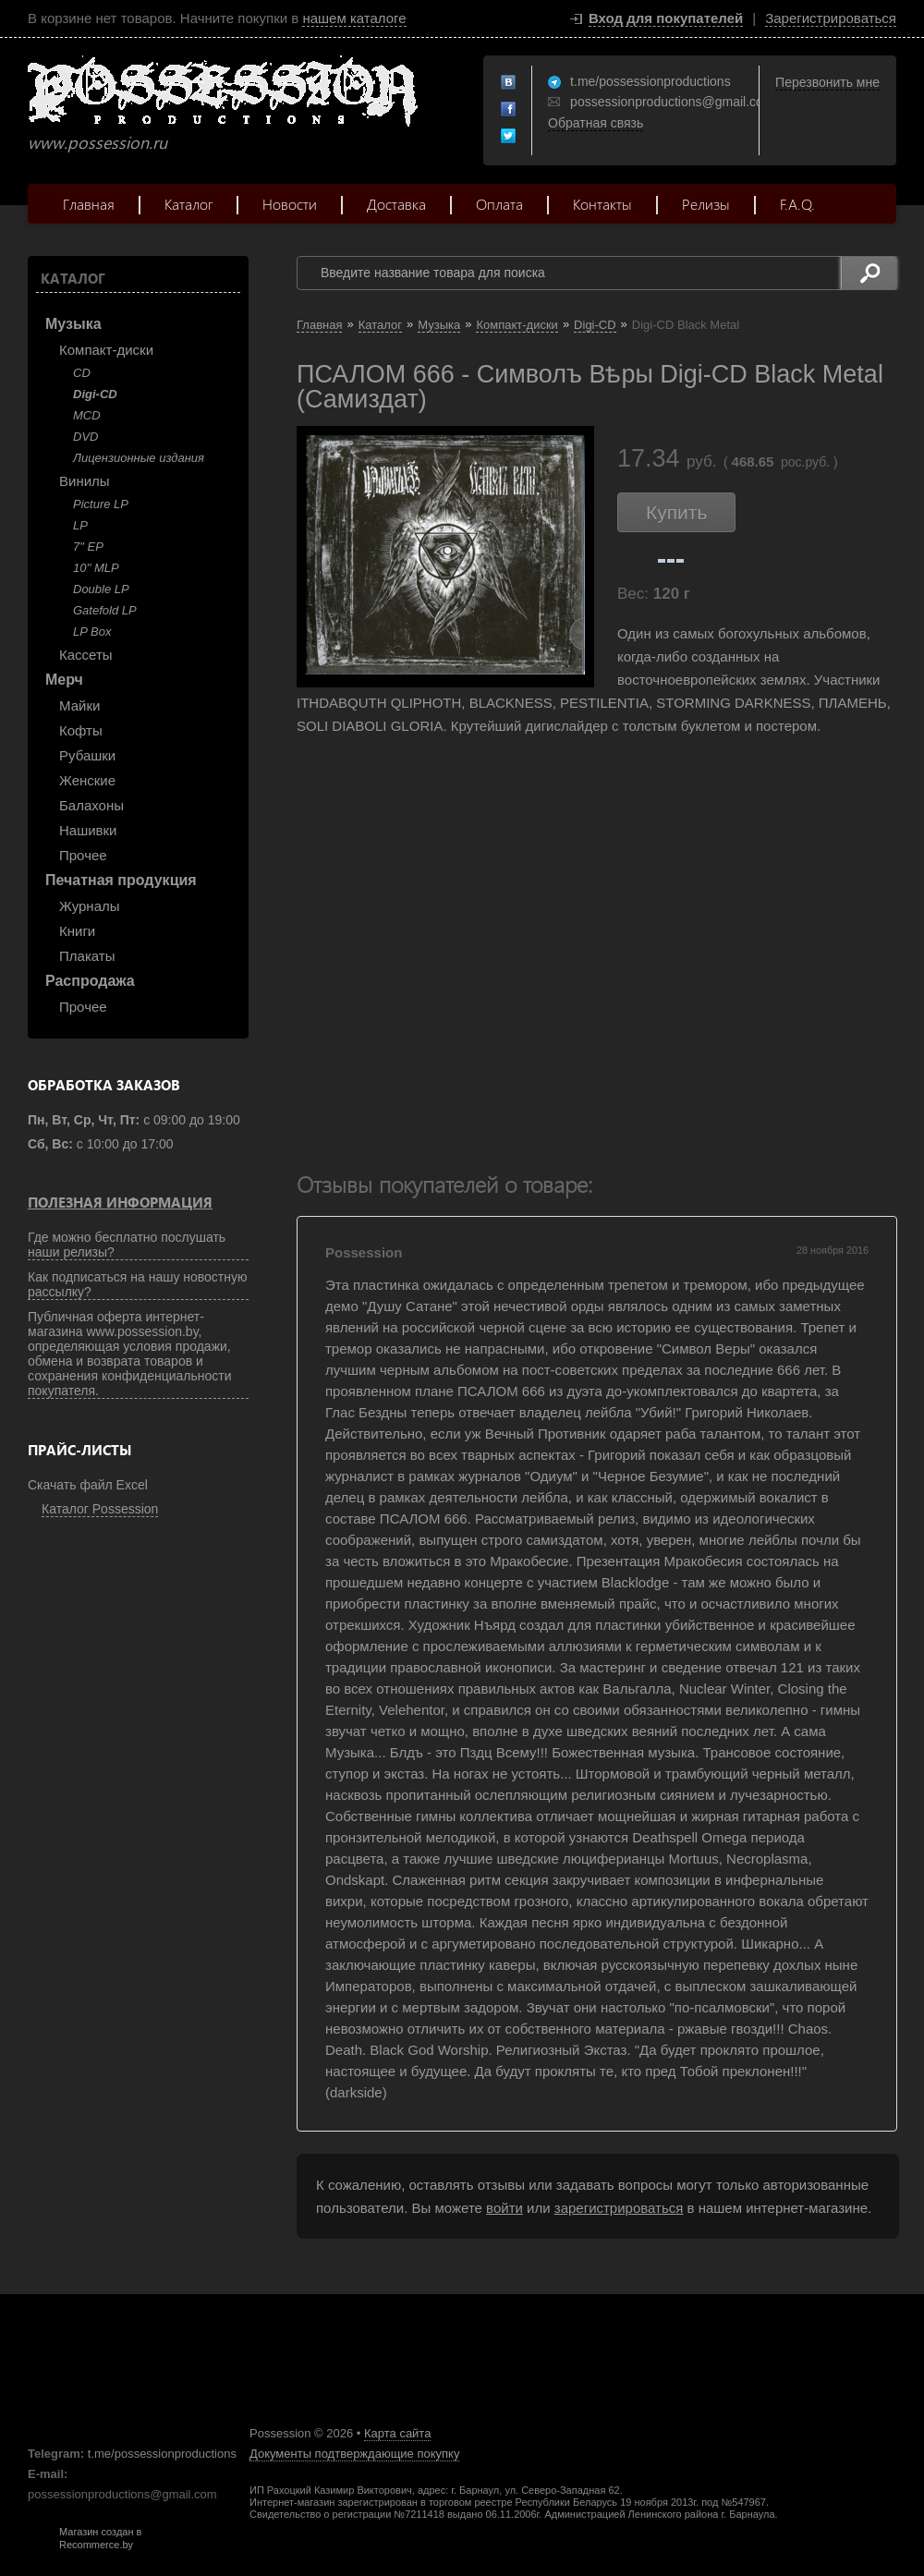 The width and height of the screenshot is (924, 2576). What do you see at coordinates (95, 394) in the screenshot?
I see `Digi-CD` at bounding box center [95, 394].